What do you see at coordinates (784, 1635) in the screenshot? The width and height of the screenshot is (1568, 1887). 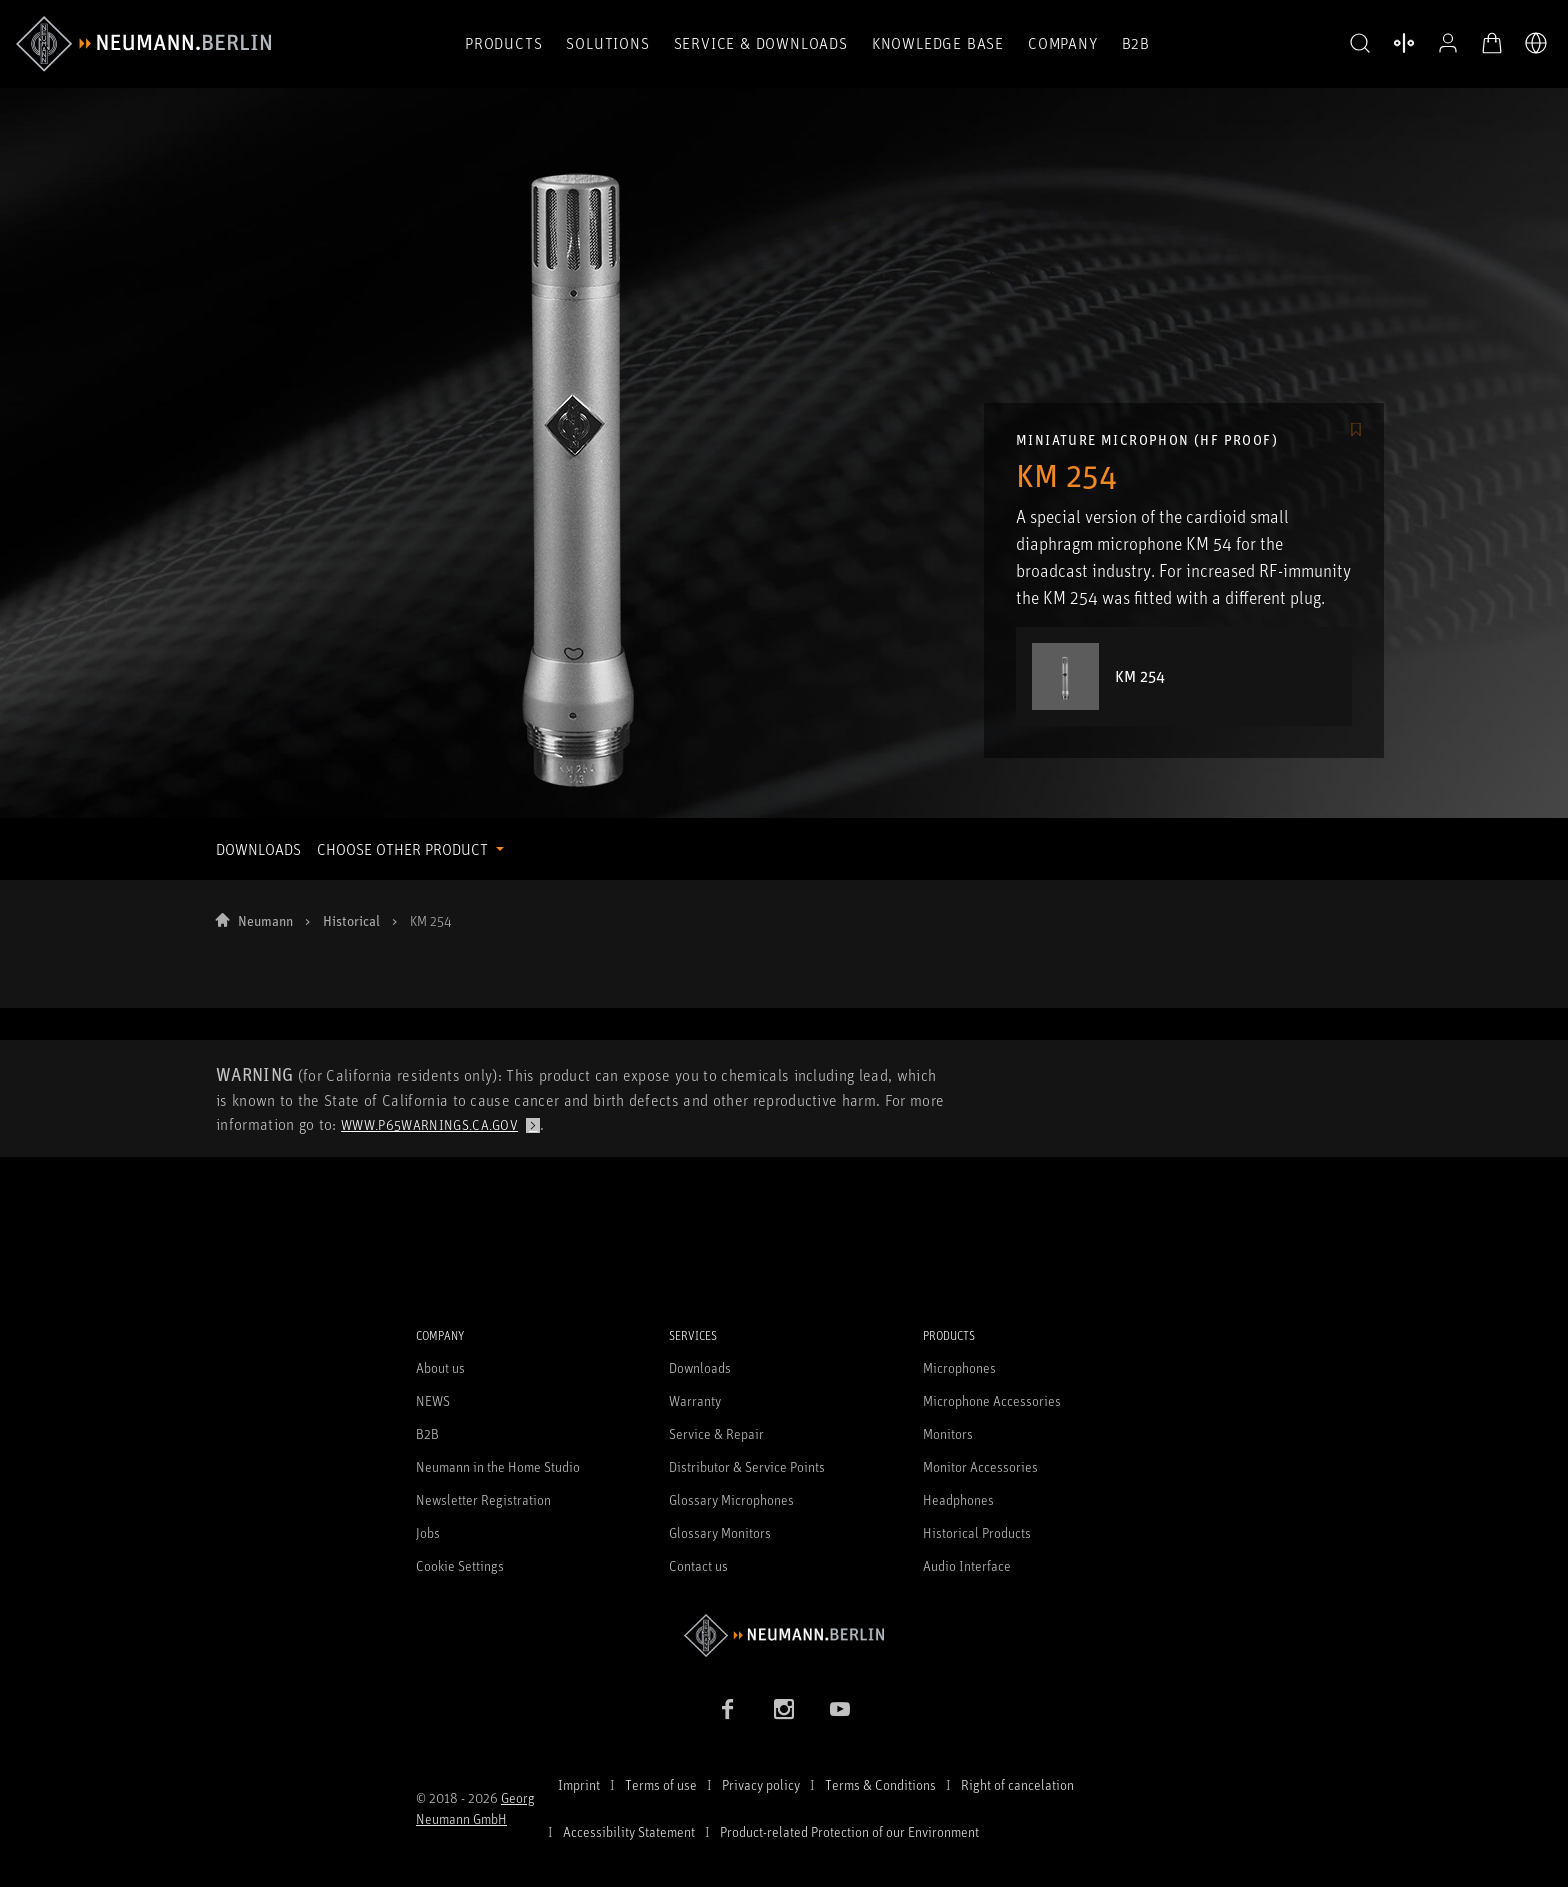 I see `[Go to Neumann homepage]` at bounding box center [784, 1635].